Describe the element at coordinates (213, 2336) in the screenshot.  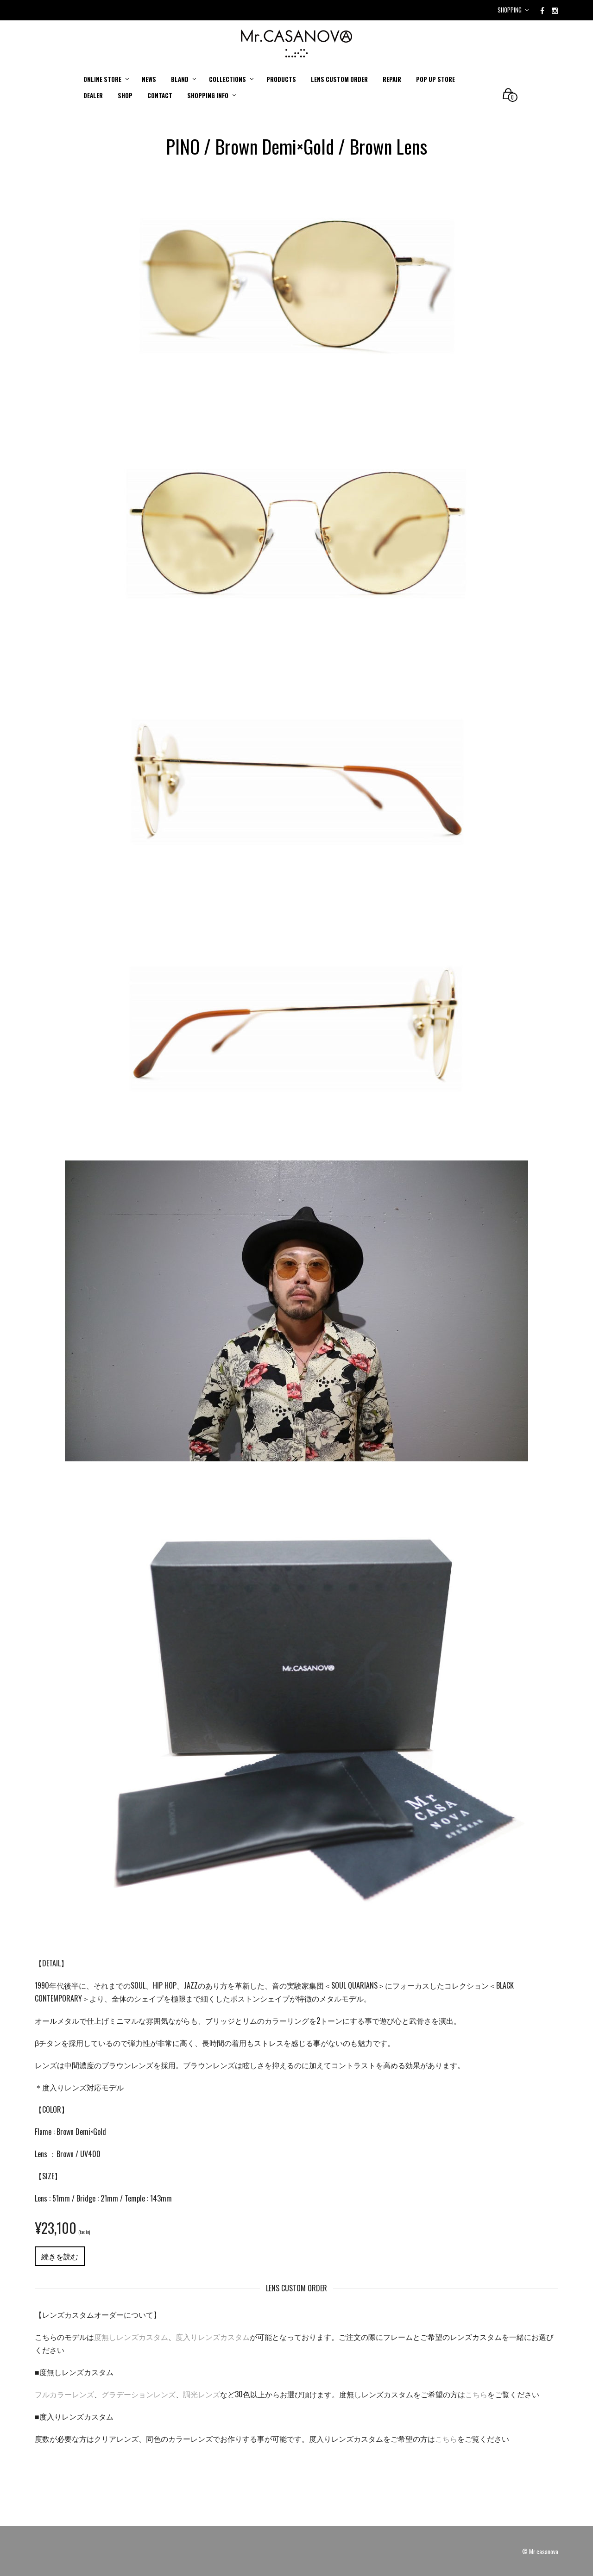
I see `度入りレンズカスタム` at that location.